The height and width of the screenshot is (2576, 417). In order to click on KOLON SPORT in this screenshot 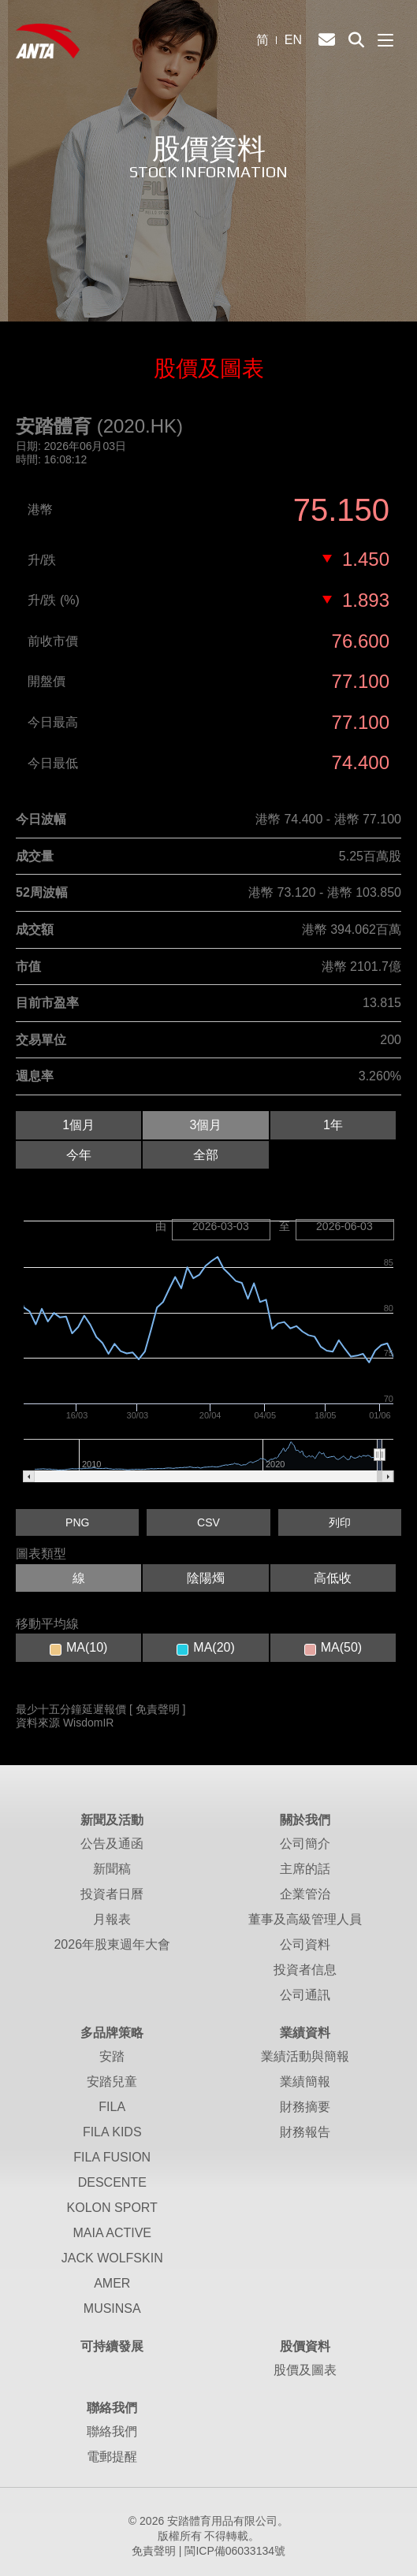, I will do `click(112, 2207)`.